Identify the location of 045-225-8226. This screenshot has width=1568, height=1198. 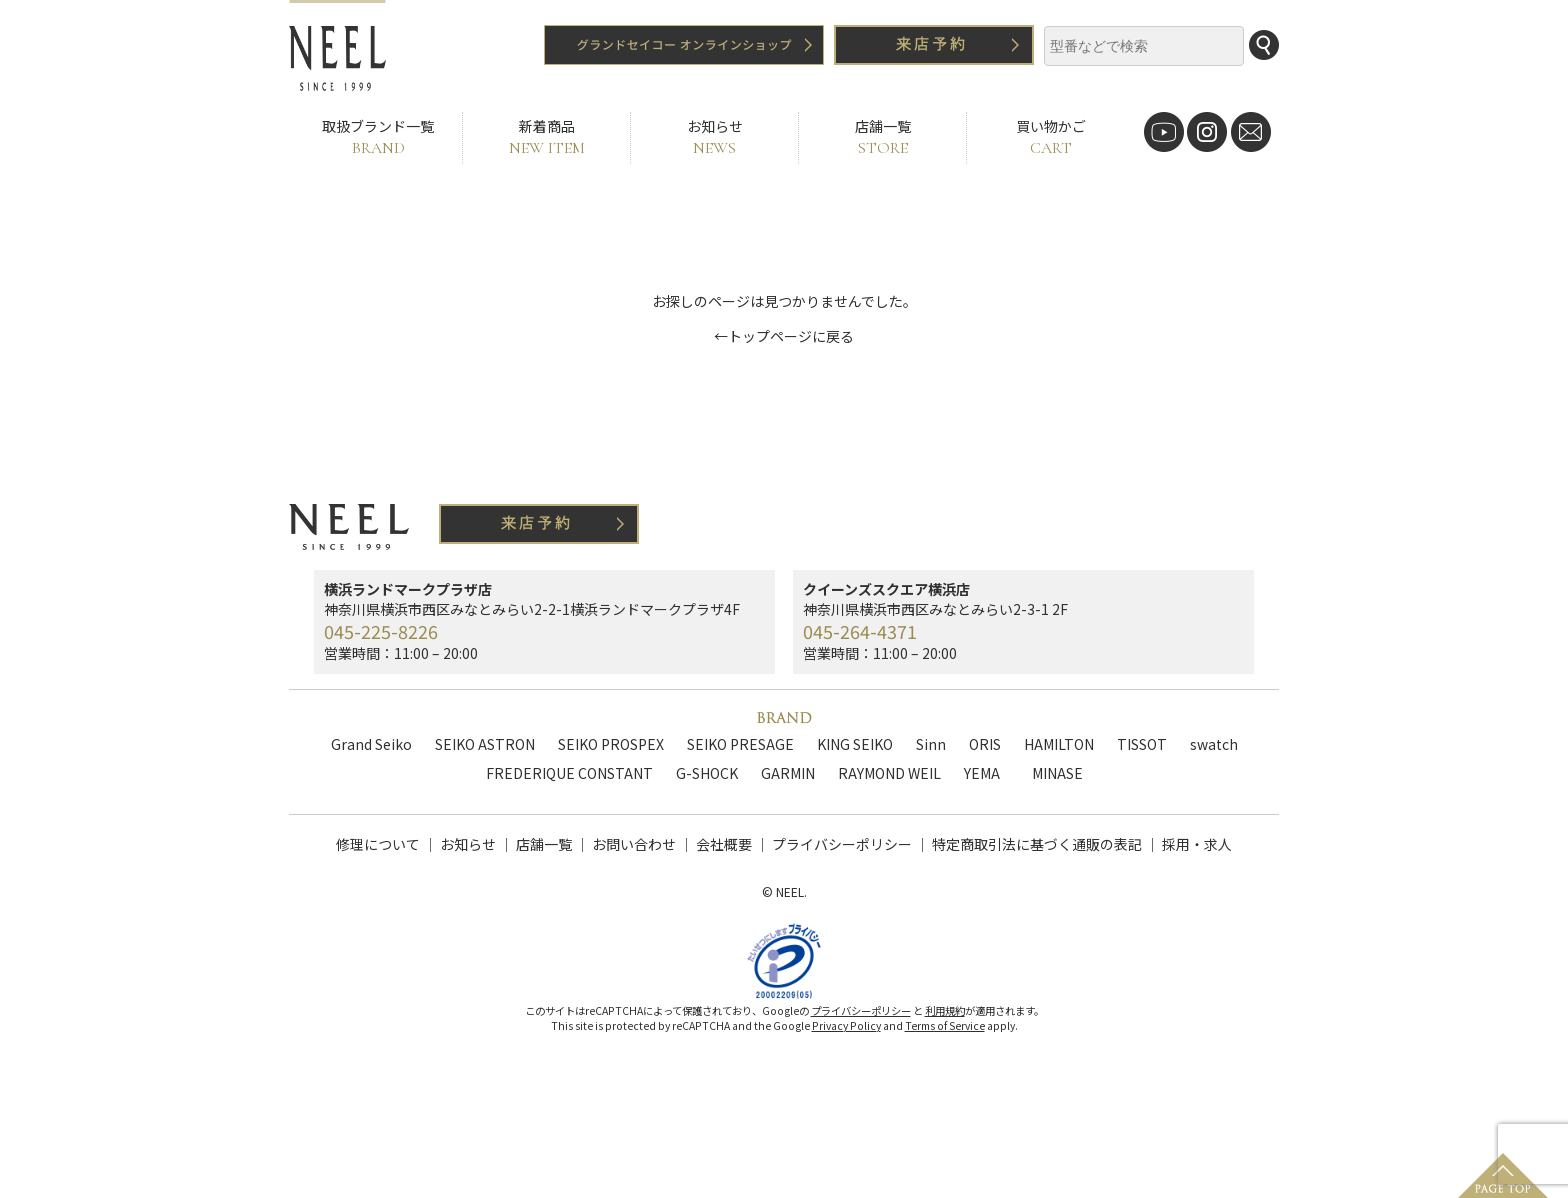
(381, 631).